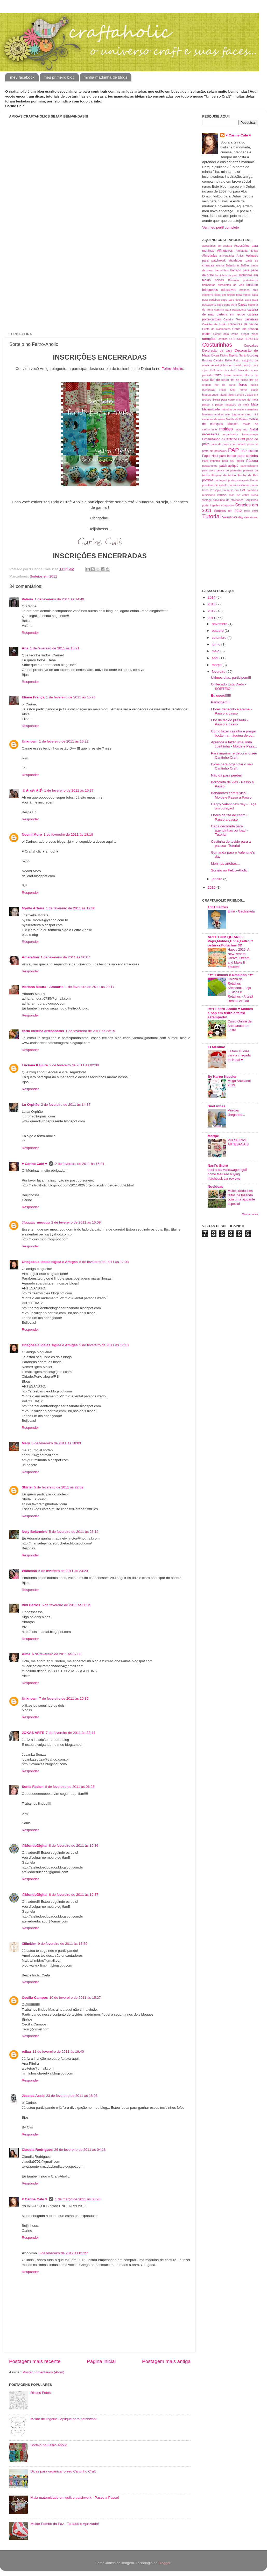  Describe the element at coordinates (233, 265) in the screenshot. I see `Babadores` at that location.